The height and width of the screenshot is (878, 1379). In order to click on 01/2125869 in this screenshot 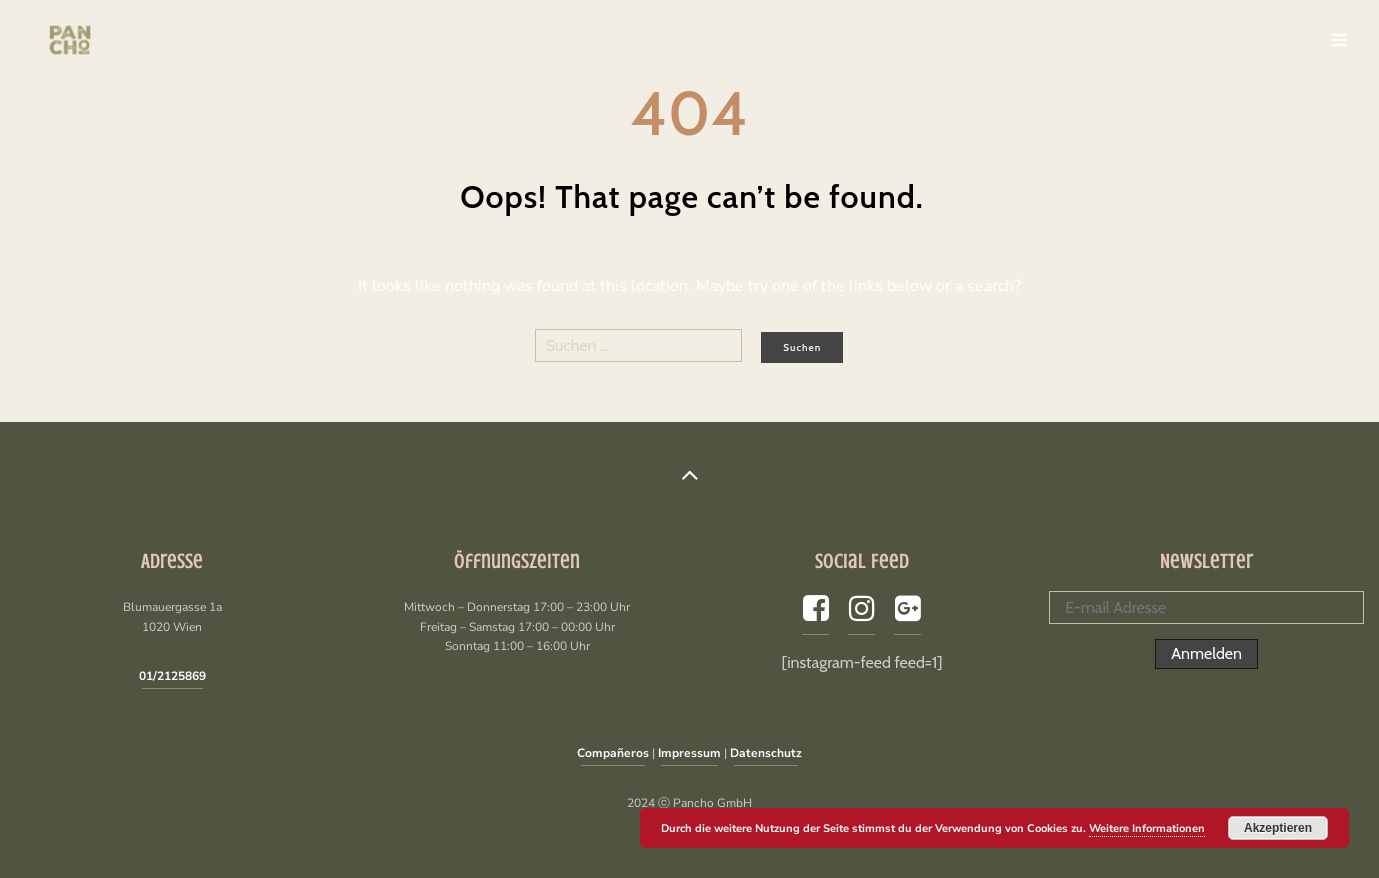, I will do `click(172, 676)`.